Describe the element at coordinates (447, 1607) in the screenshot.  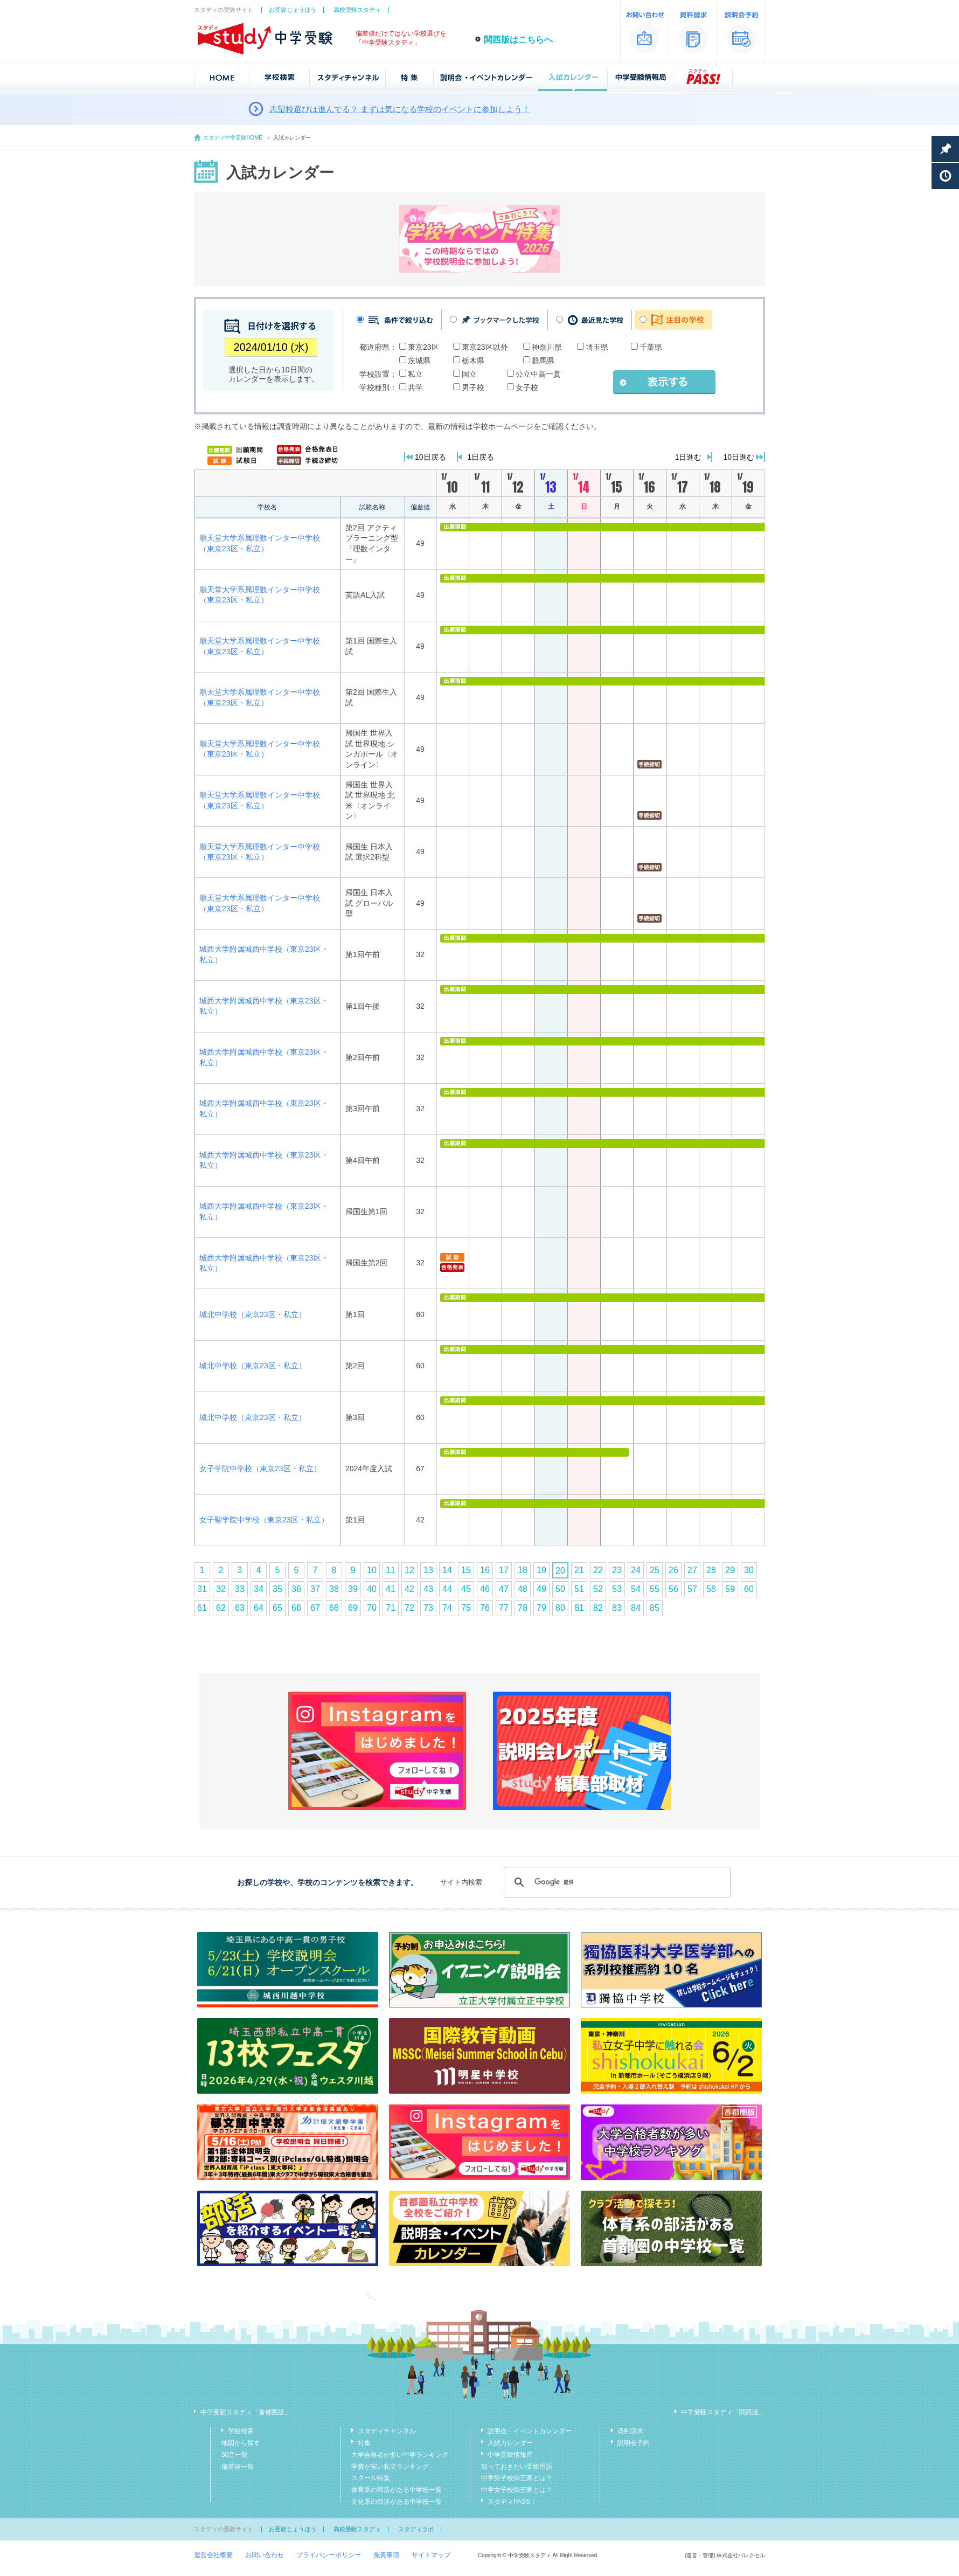
I see `74` at that location.